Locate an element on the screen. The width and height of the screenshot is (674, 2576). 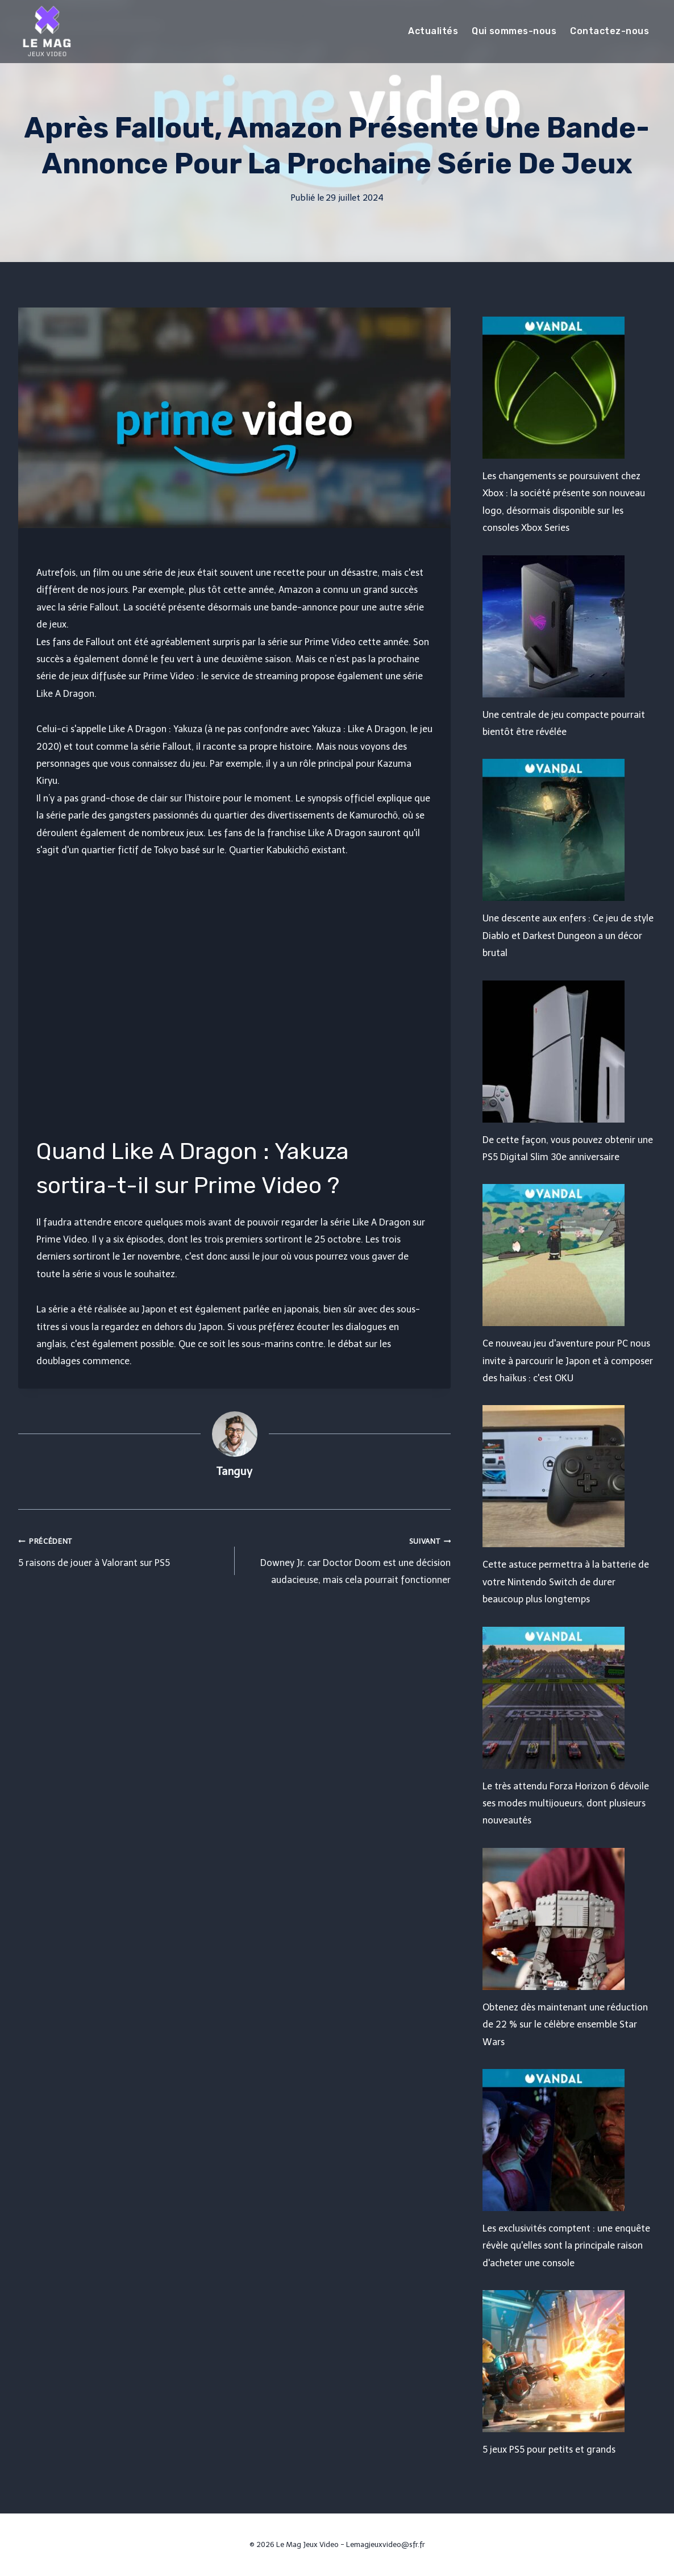
Qui sommes-nous is located at coordinates (514, 31).